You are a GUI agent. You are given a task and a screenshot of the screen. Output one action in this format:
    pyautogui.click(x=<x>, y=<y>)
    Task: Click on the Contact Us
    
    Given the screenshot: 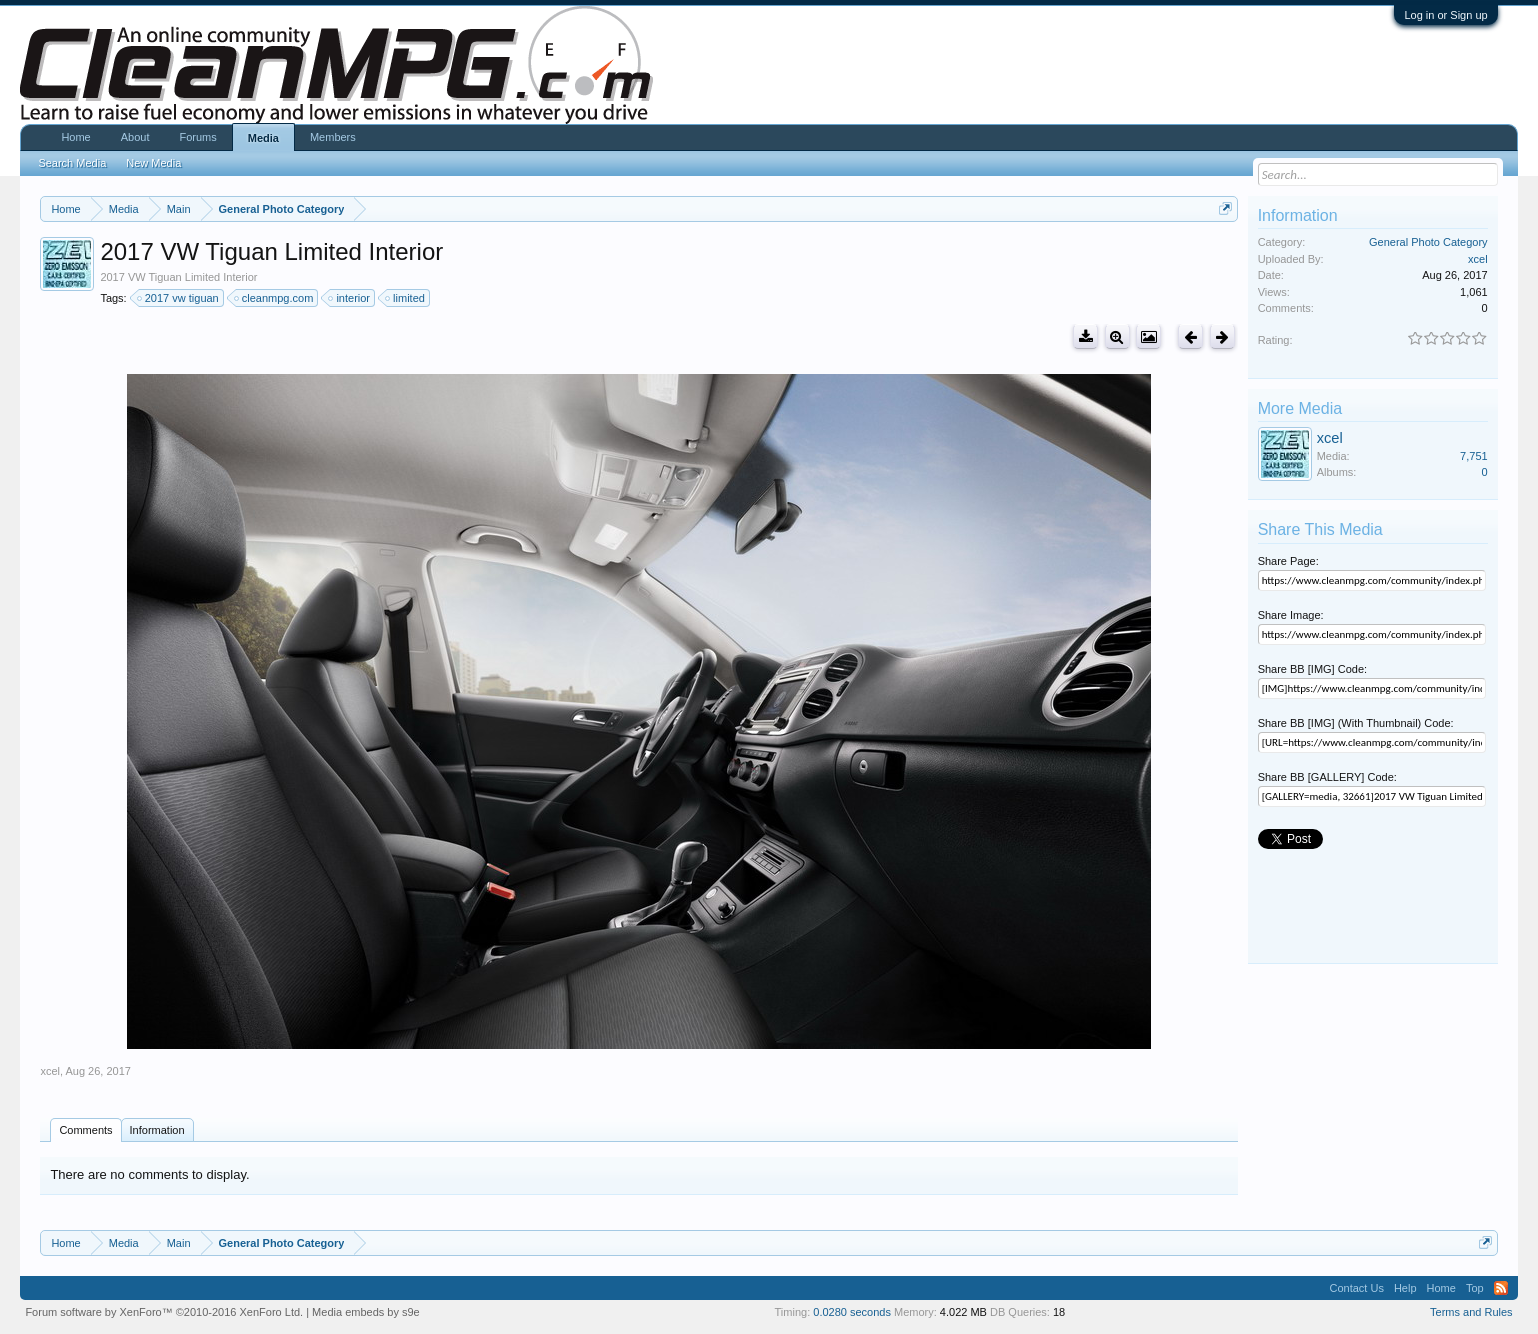 What is the action you would take?
    pyautogui.click(x=1356, y=1288)
    